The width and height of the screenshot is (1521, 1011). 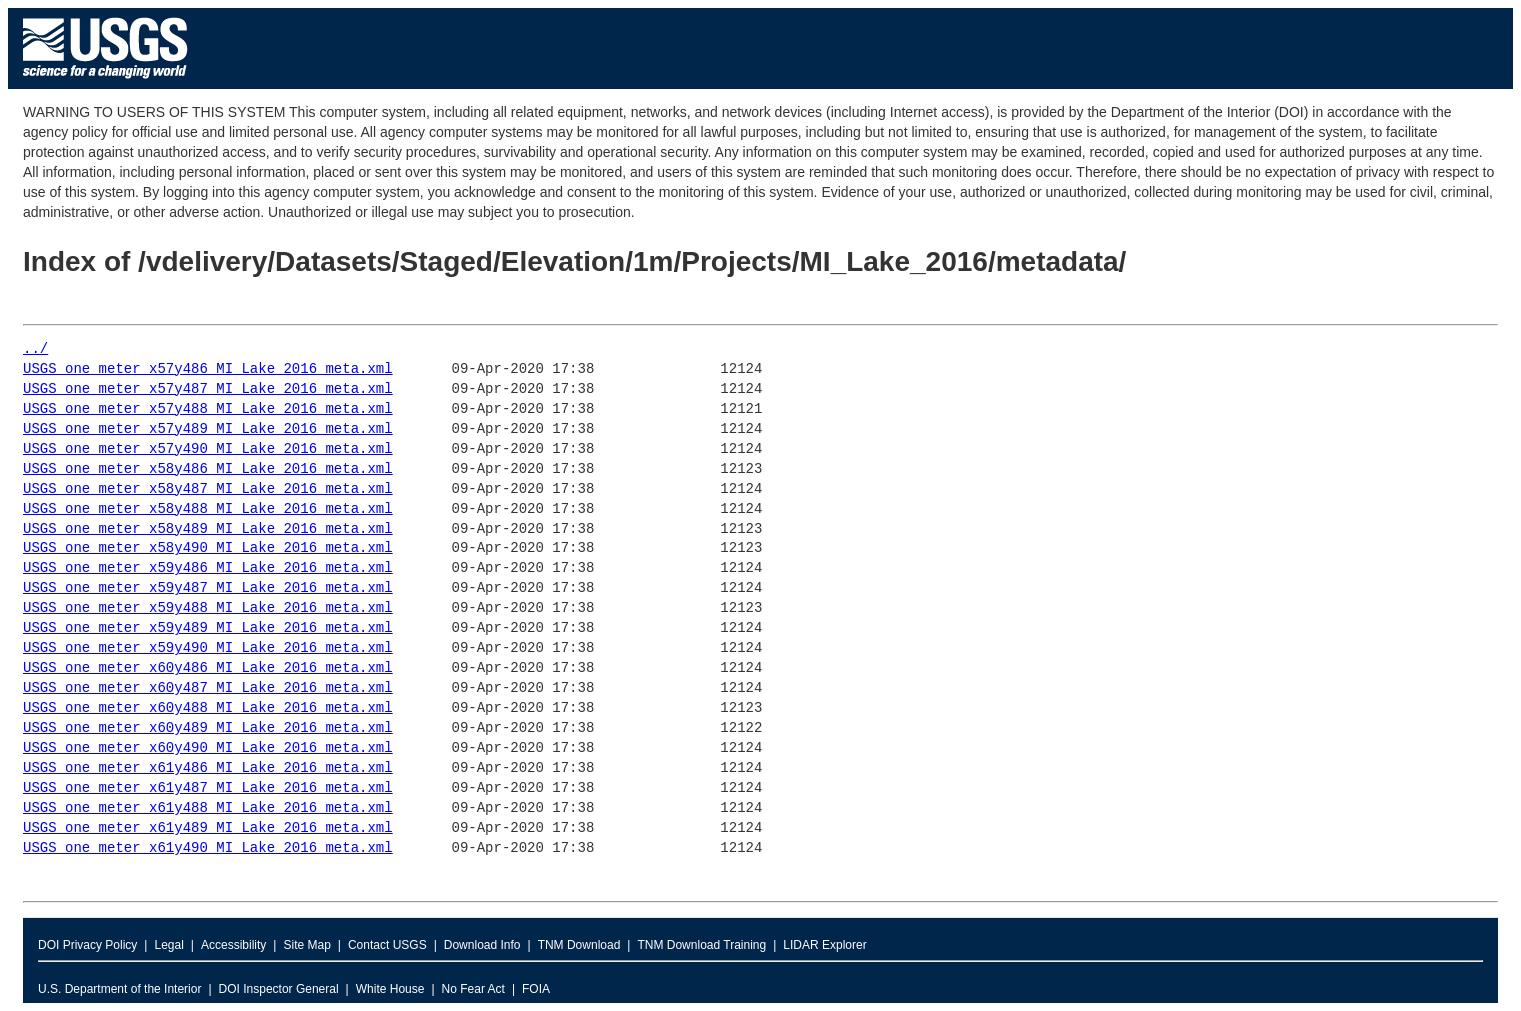 I want to click on LIDAR Explorer, so click(x=824, y=945).